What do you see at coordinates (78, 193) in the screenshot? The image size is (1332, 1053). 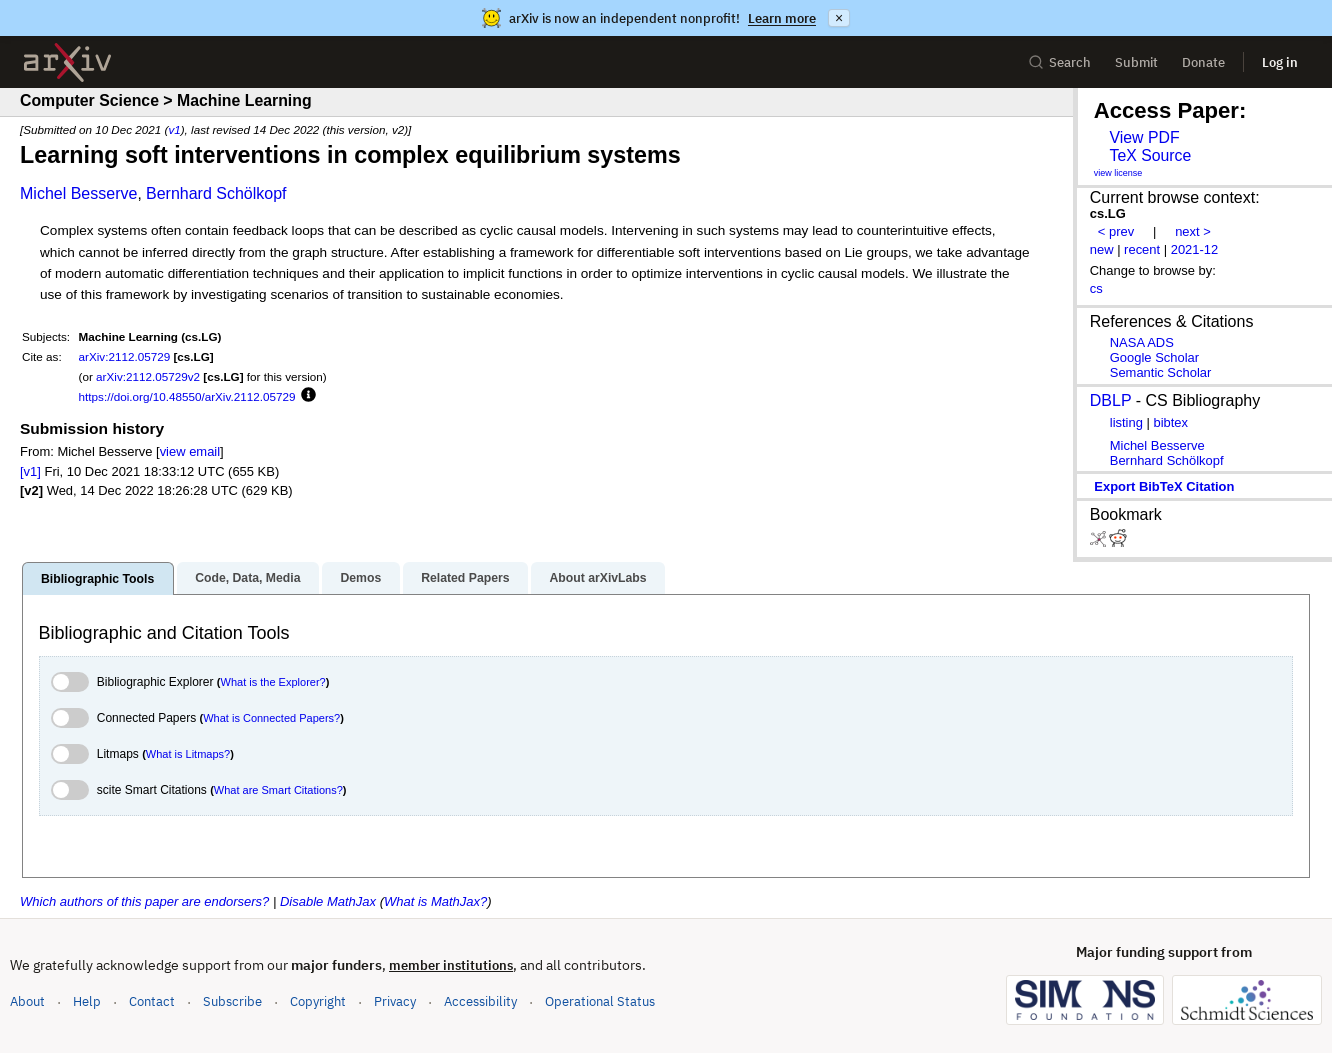 I see `Michel Besserve` at bounding box center [78, 193].